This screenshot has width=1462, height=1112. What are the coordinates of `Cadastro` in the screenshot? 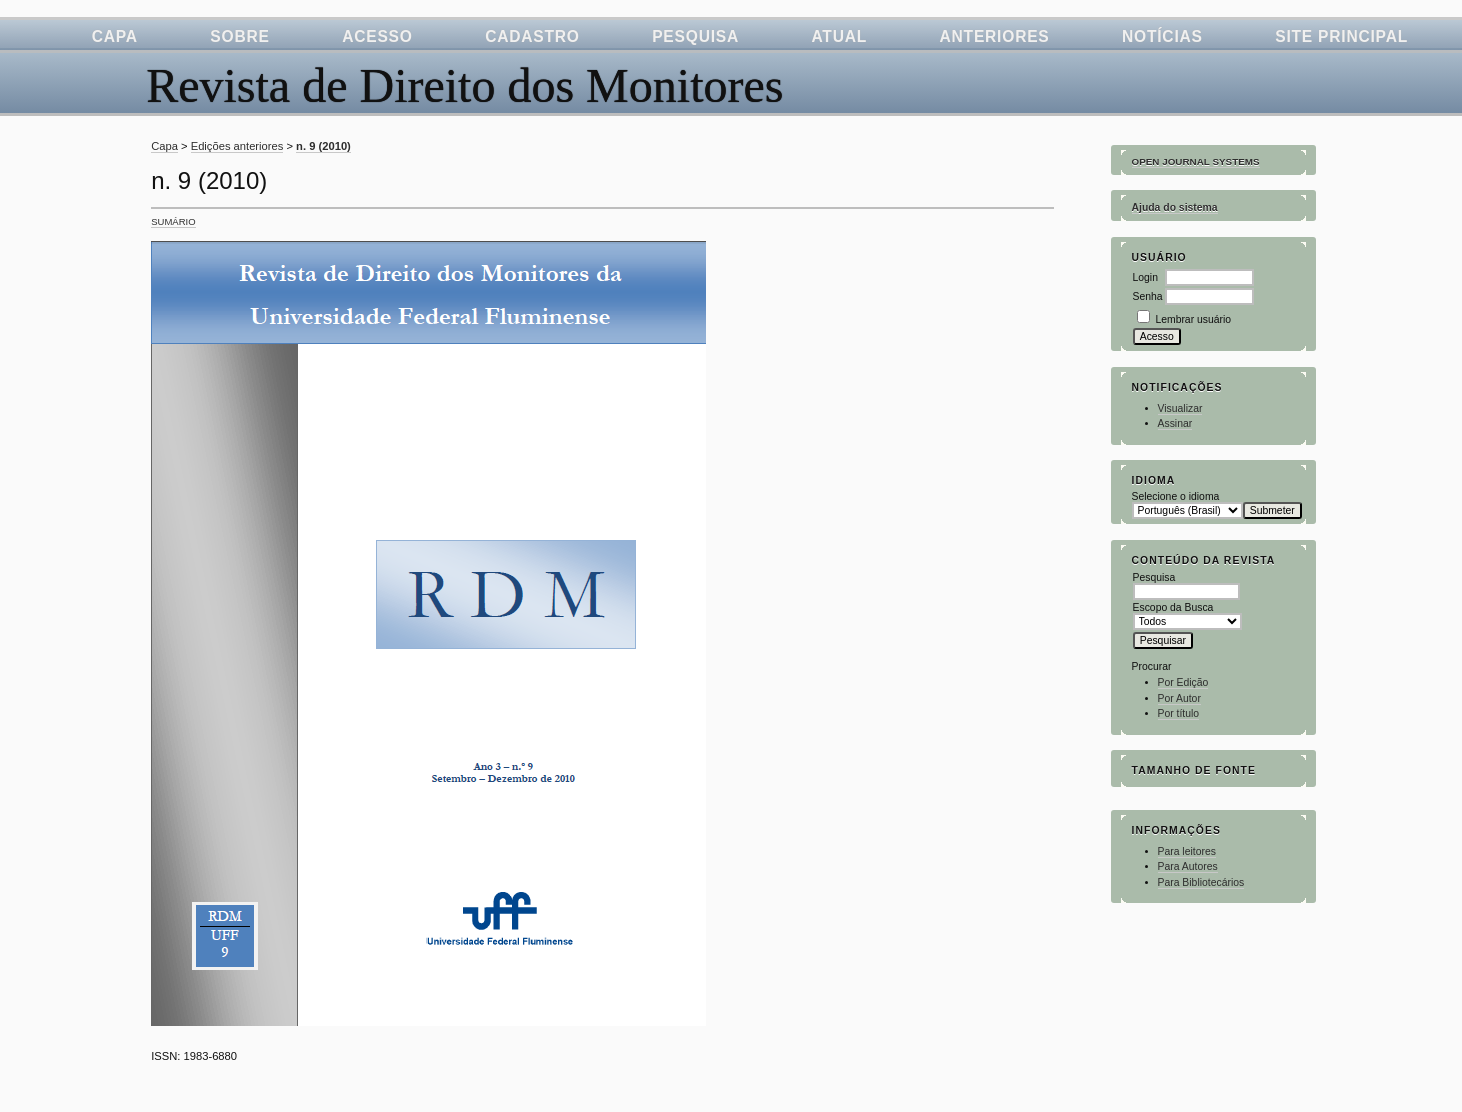 It's located at (532, 36).